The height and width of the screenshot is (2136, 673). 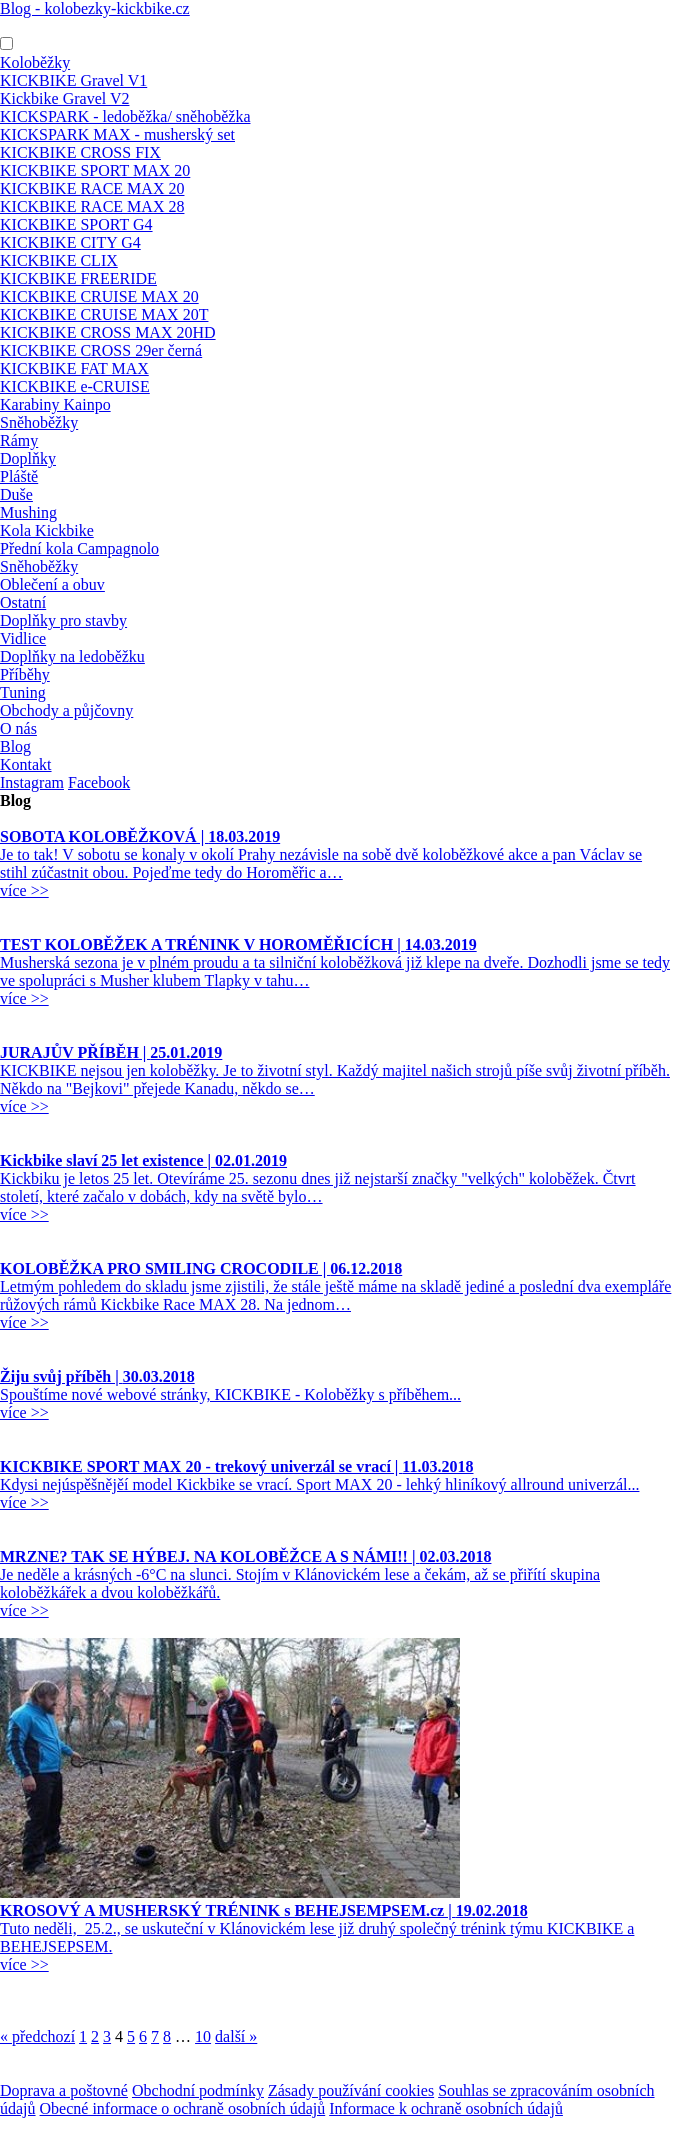 I want to click on Sněhoběžky, so click(x=39, y=422).